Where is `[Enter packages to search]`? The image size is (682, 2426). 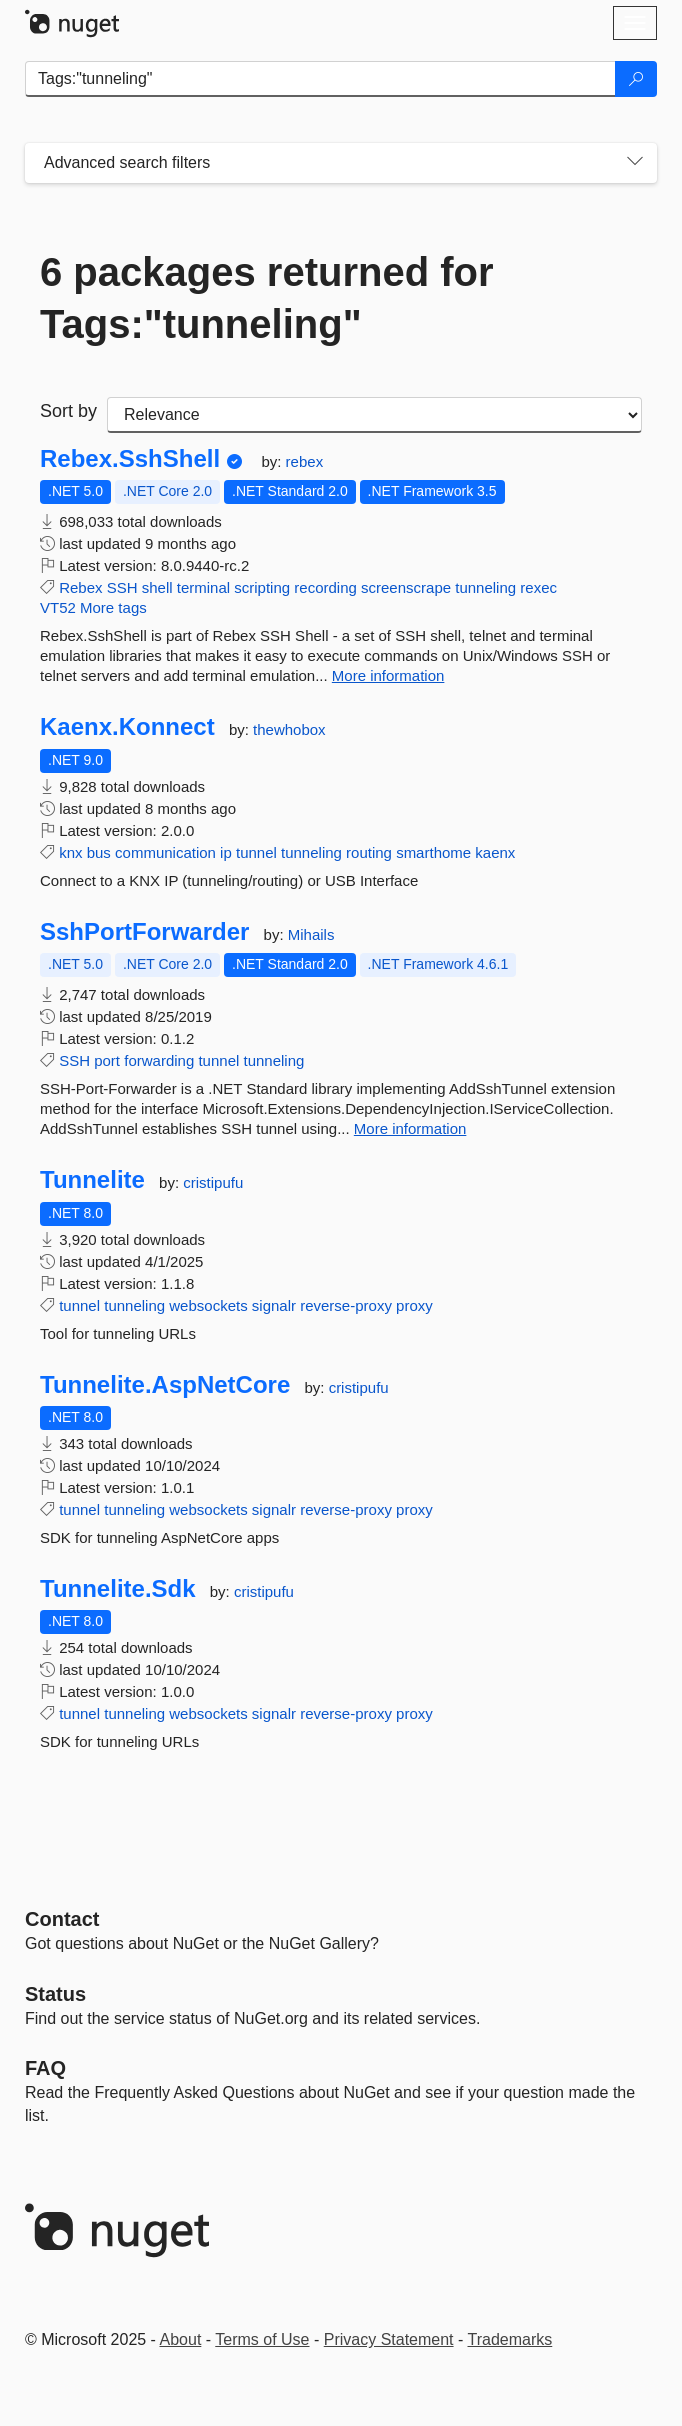 [Enter packages to search] is located at coordinates (320, 79).